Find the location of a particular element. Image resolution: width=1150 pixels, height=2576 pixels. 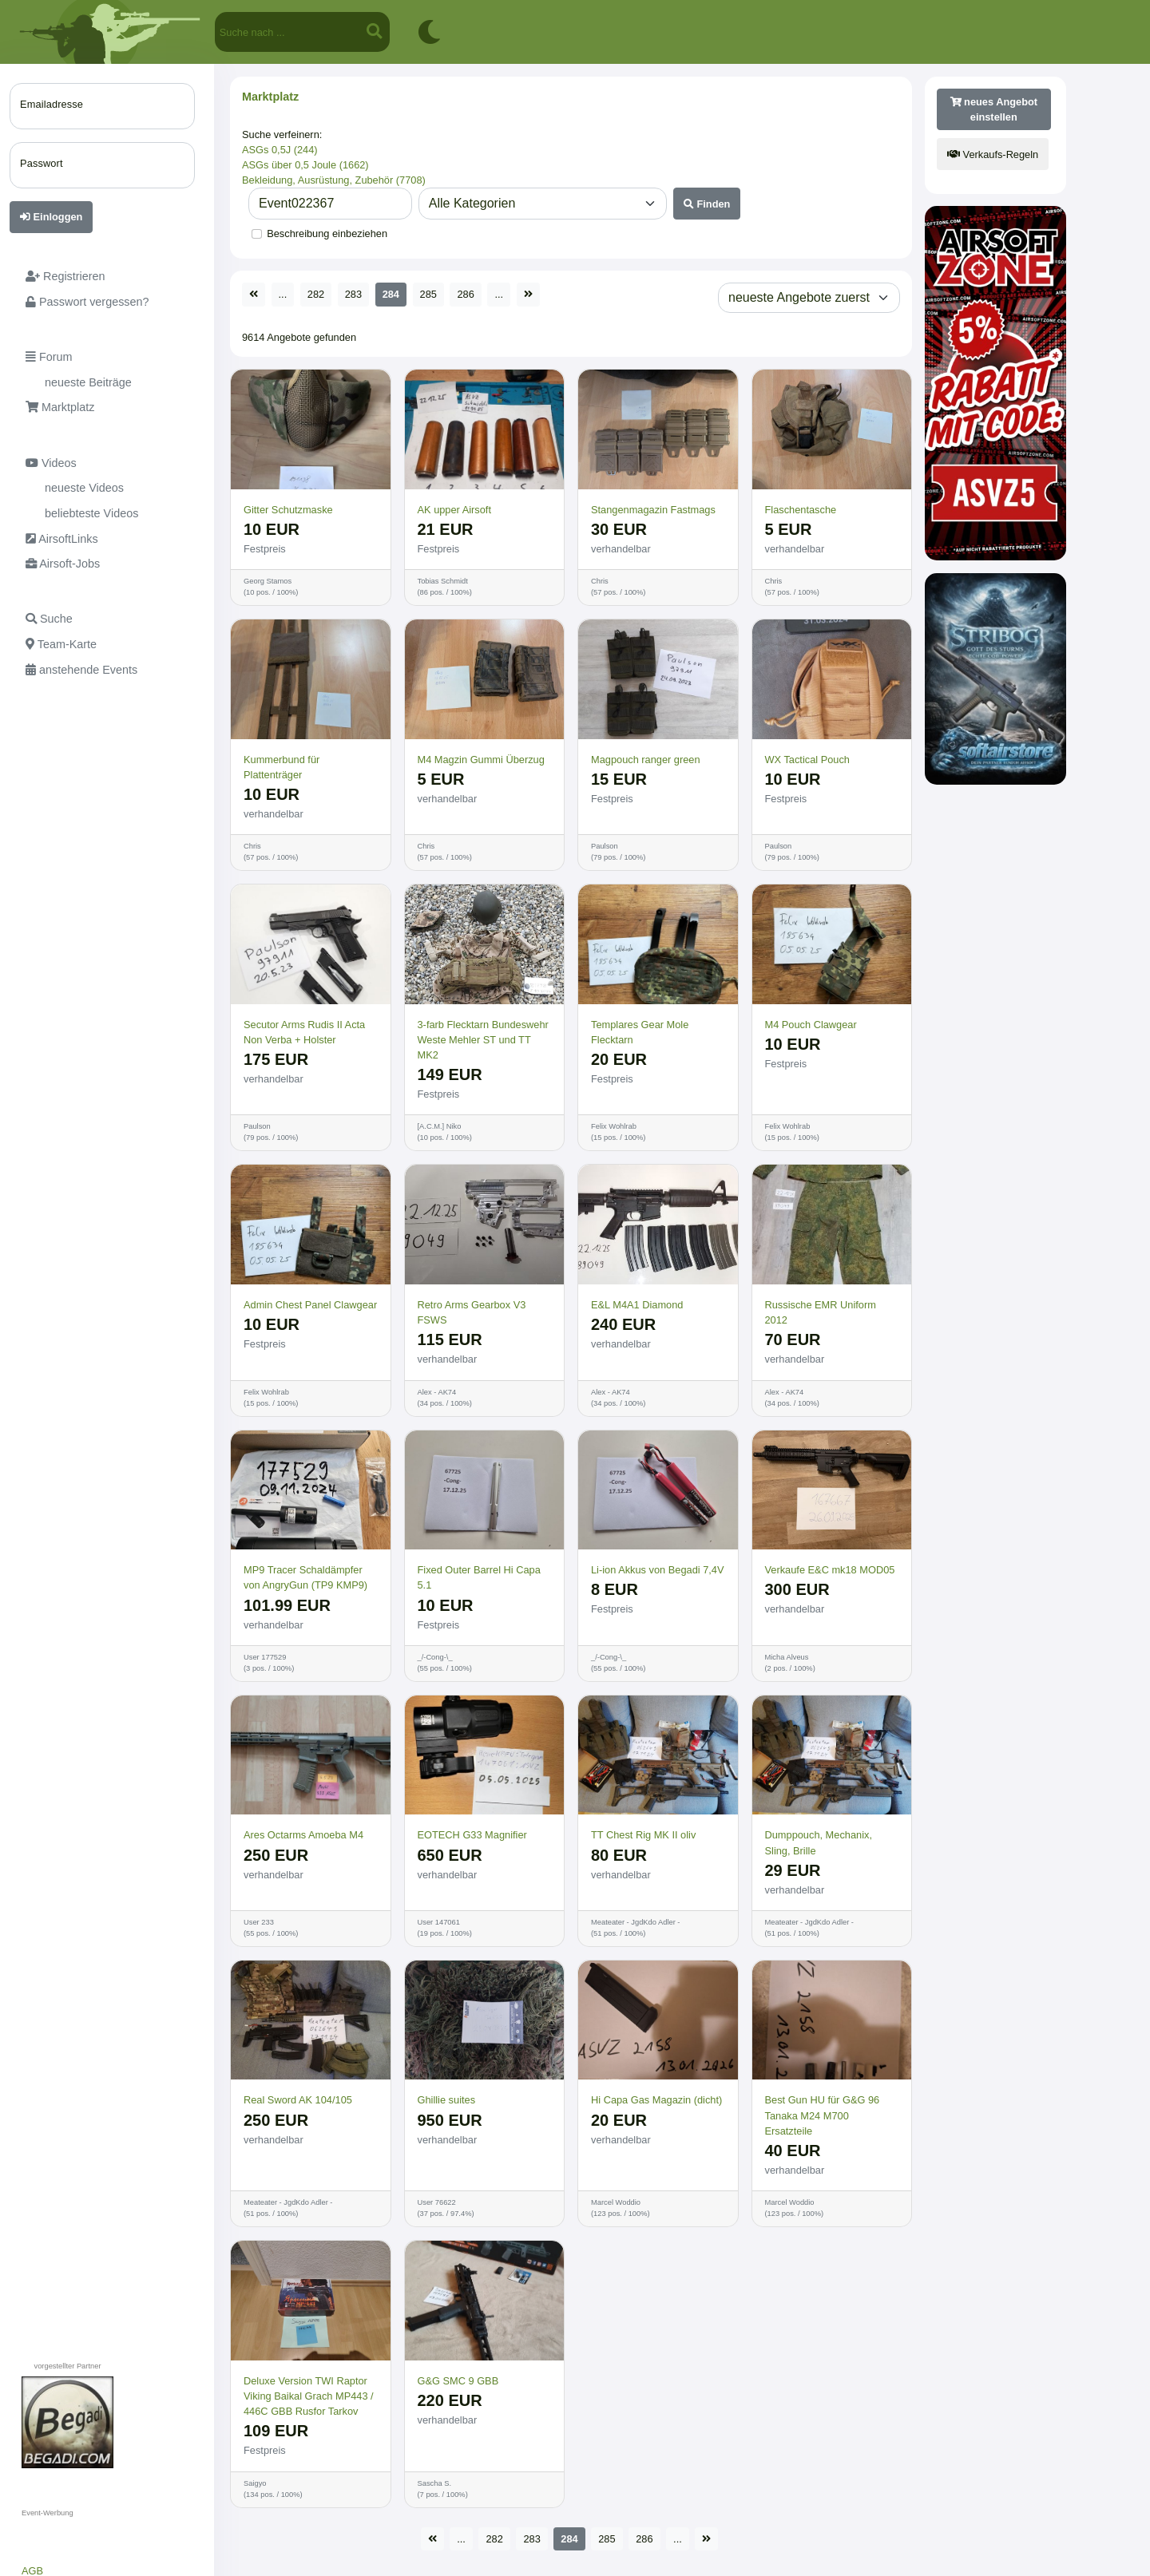

Gitter Schutzmaske is located at coordinates (288, 510).